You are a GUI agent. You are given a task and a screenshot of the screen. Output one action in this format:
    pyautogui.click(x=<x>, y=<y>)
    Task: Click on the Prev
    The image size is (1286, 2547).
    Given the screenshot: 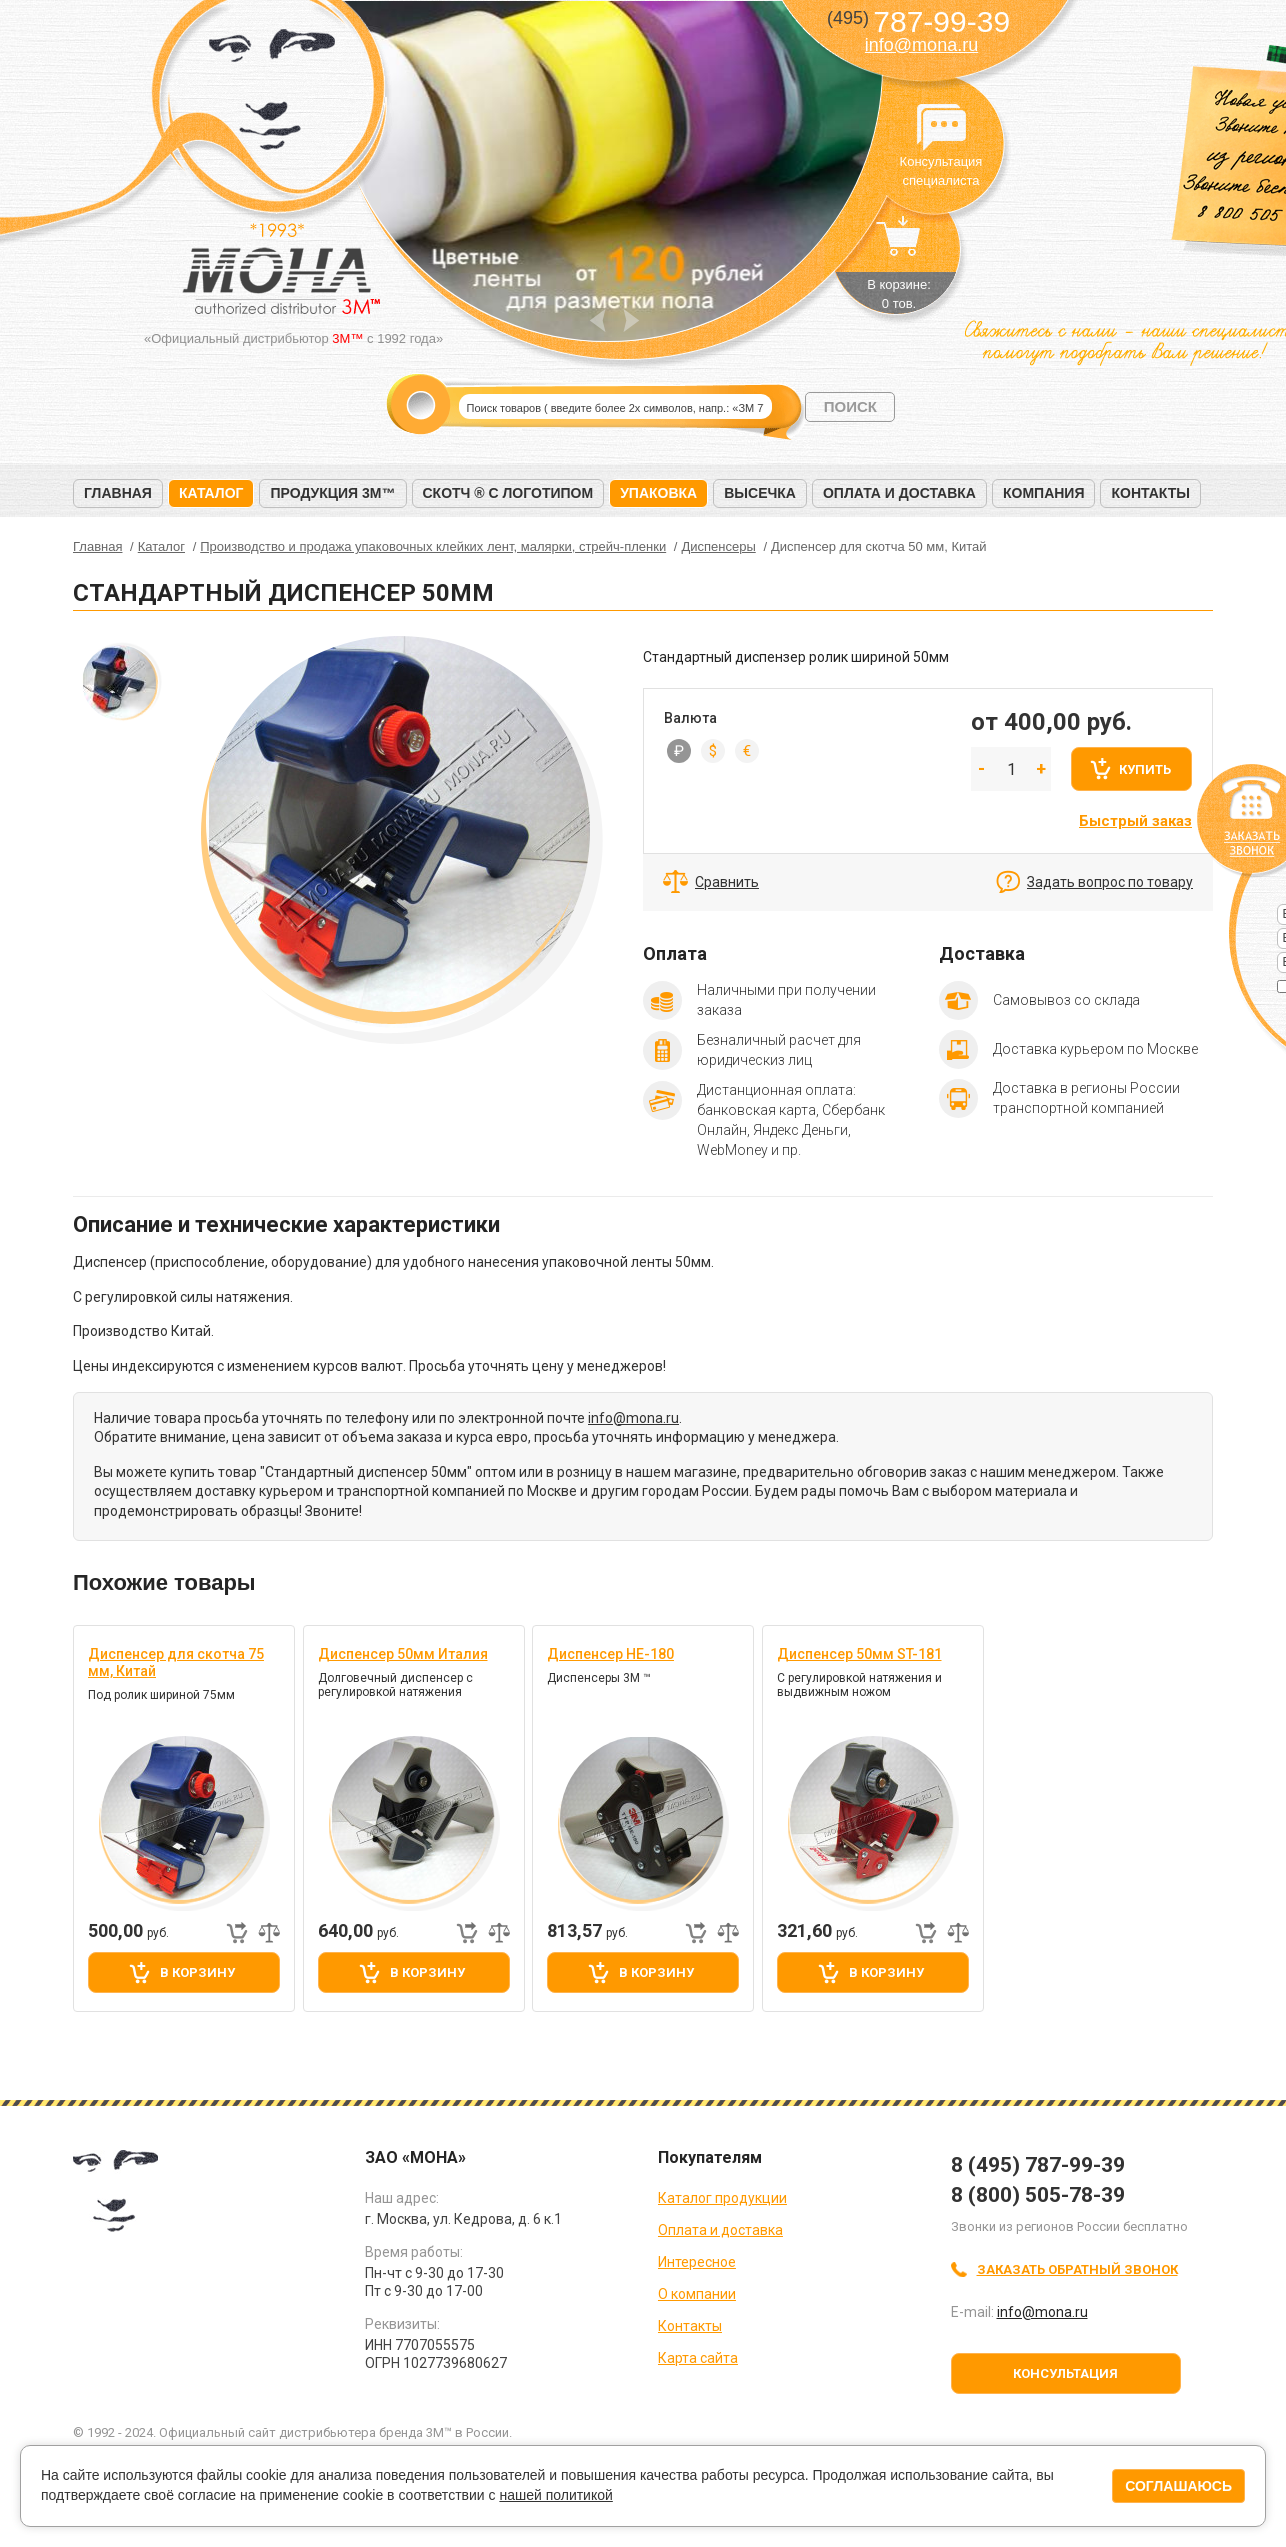 What is the action you would take?
    pyautogui.click(x=597, y=320)
    